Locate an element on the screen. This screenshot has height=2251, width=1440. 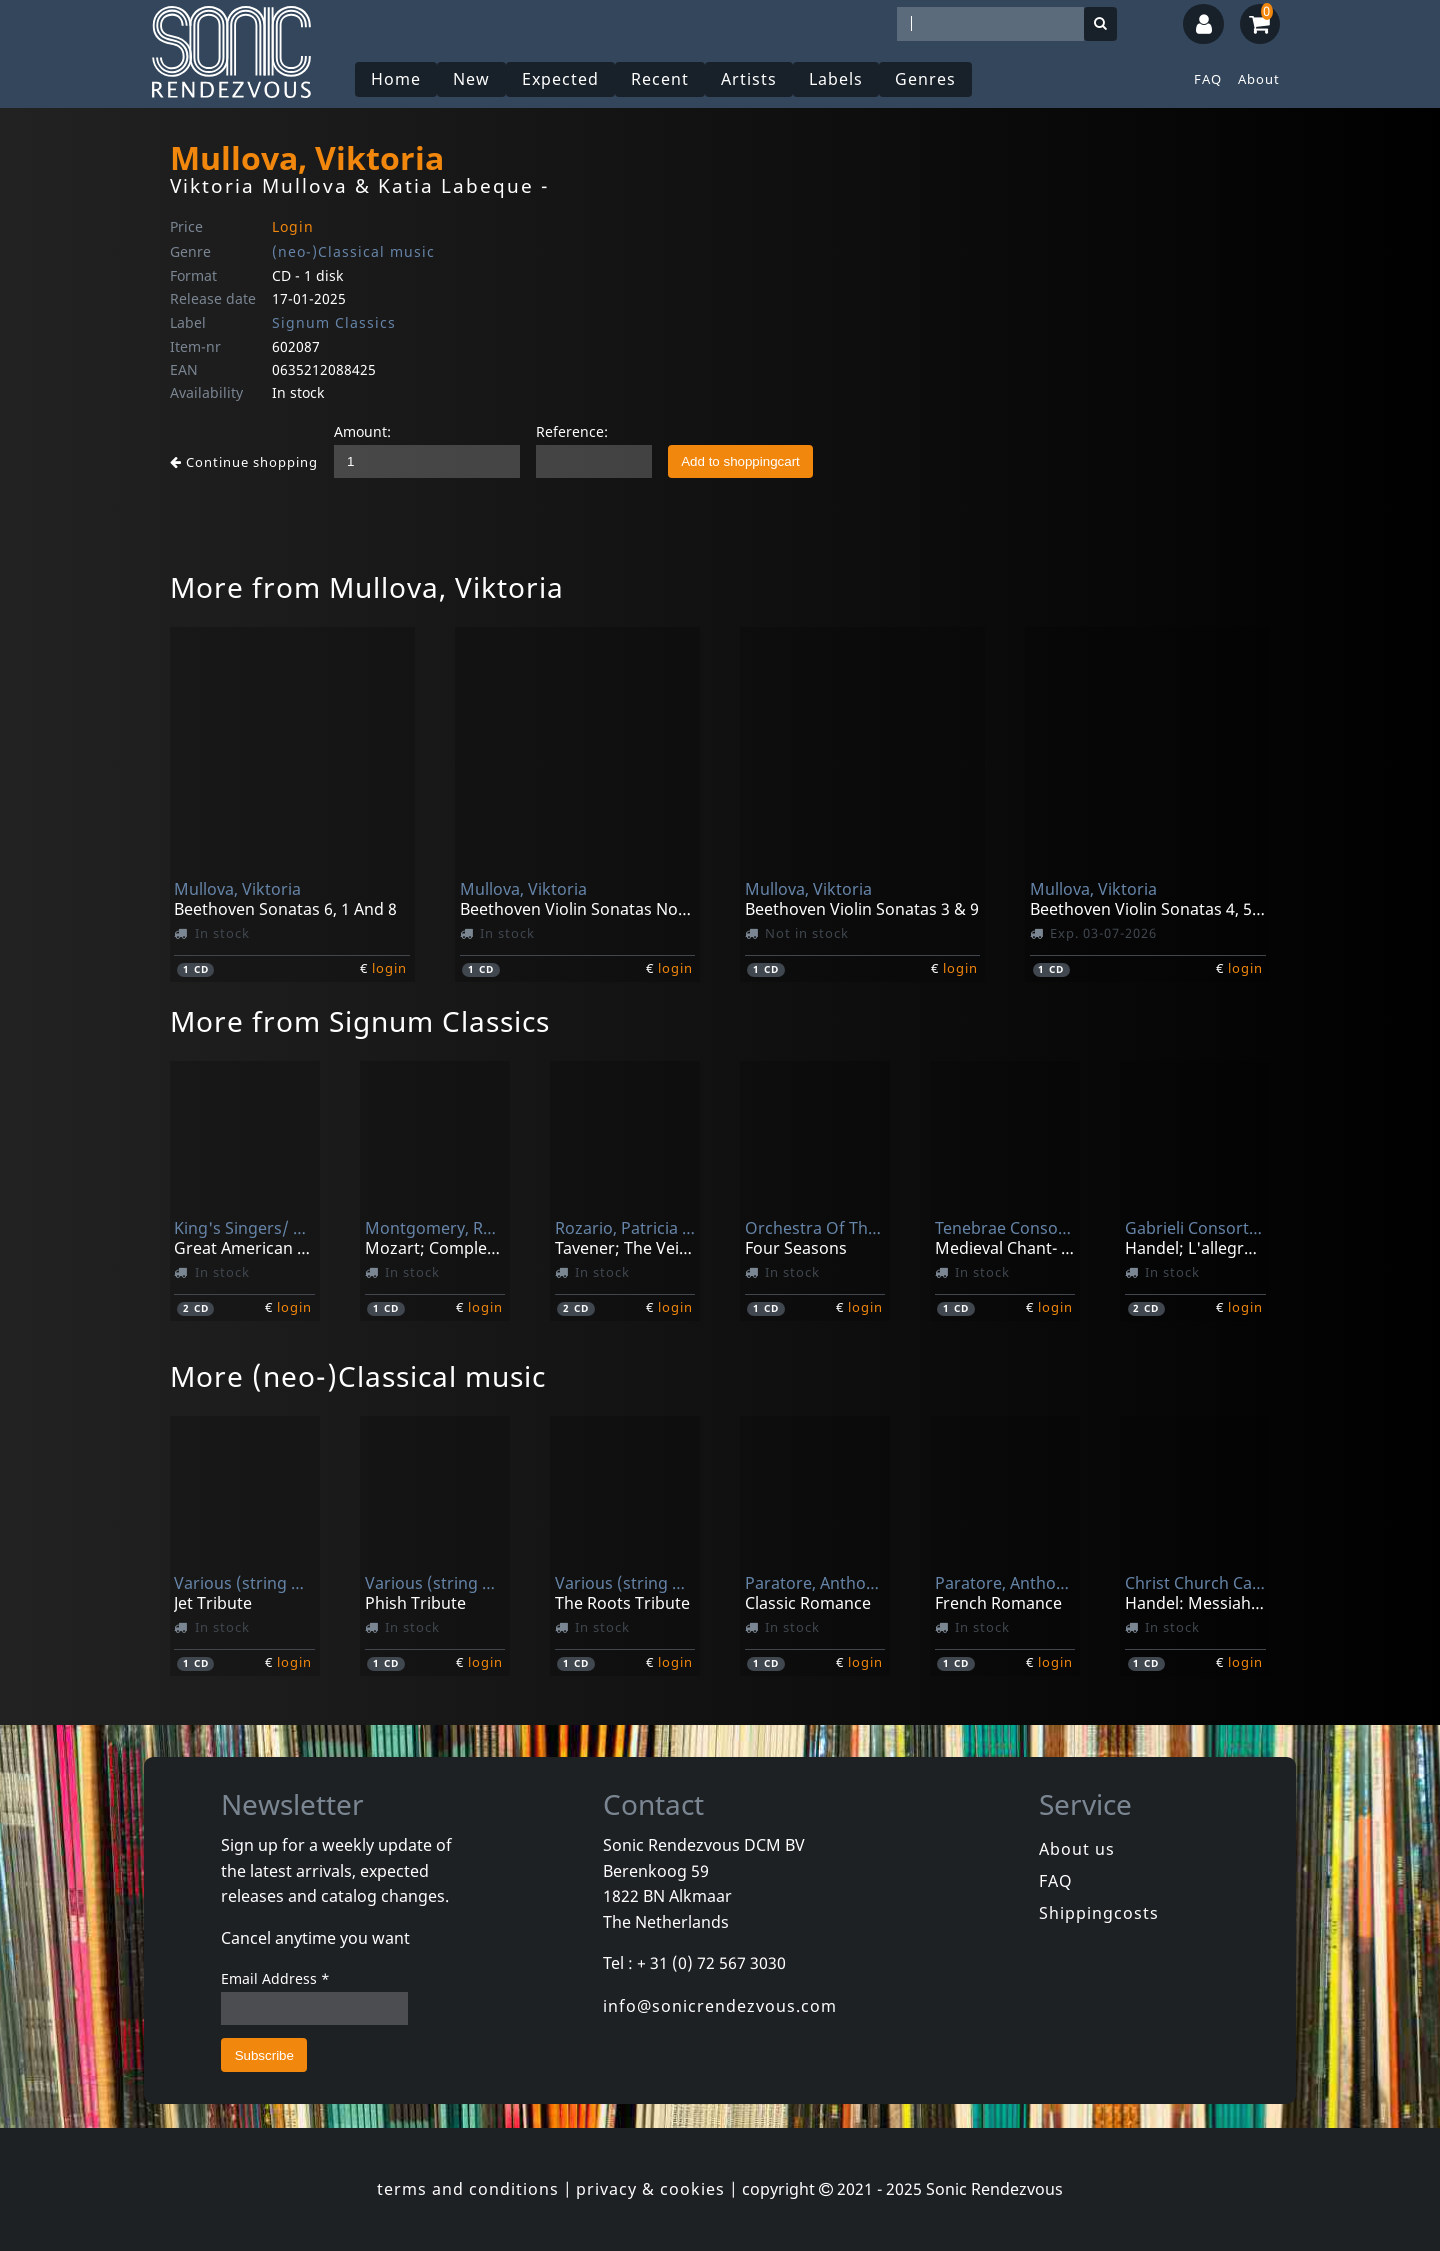
(neo-)Classical music is located at coordinates (353, 251).